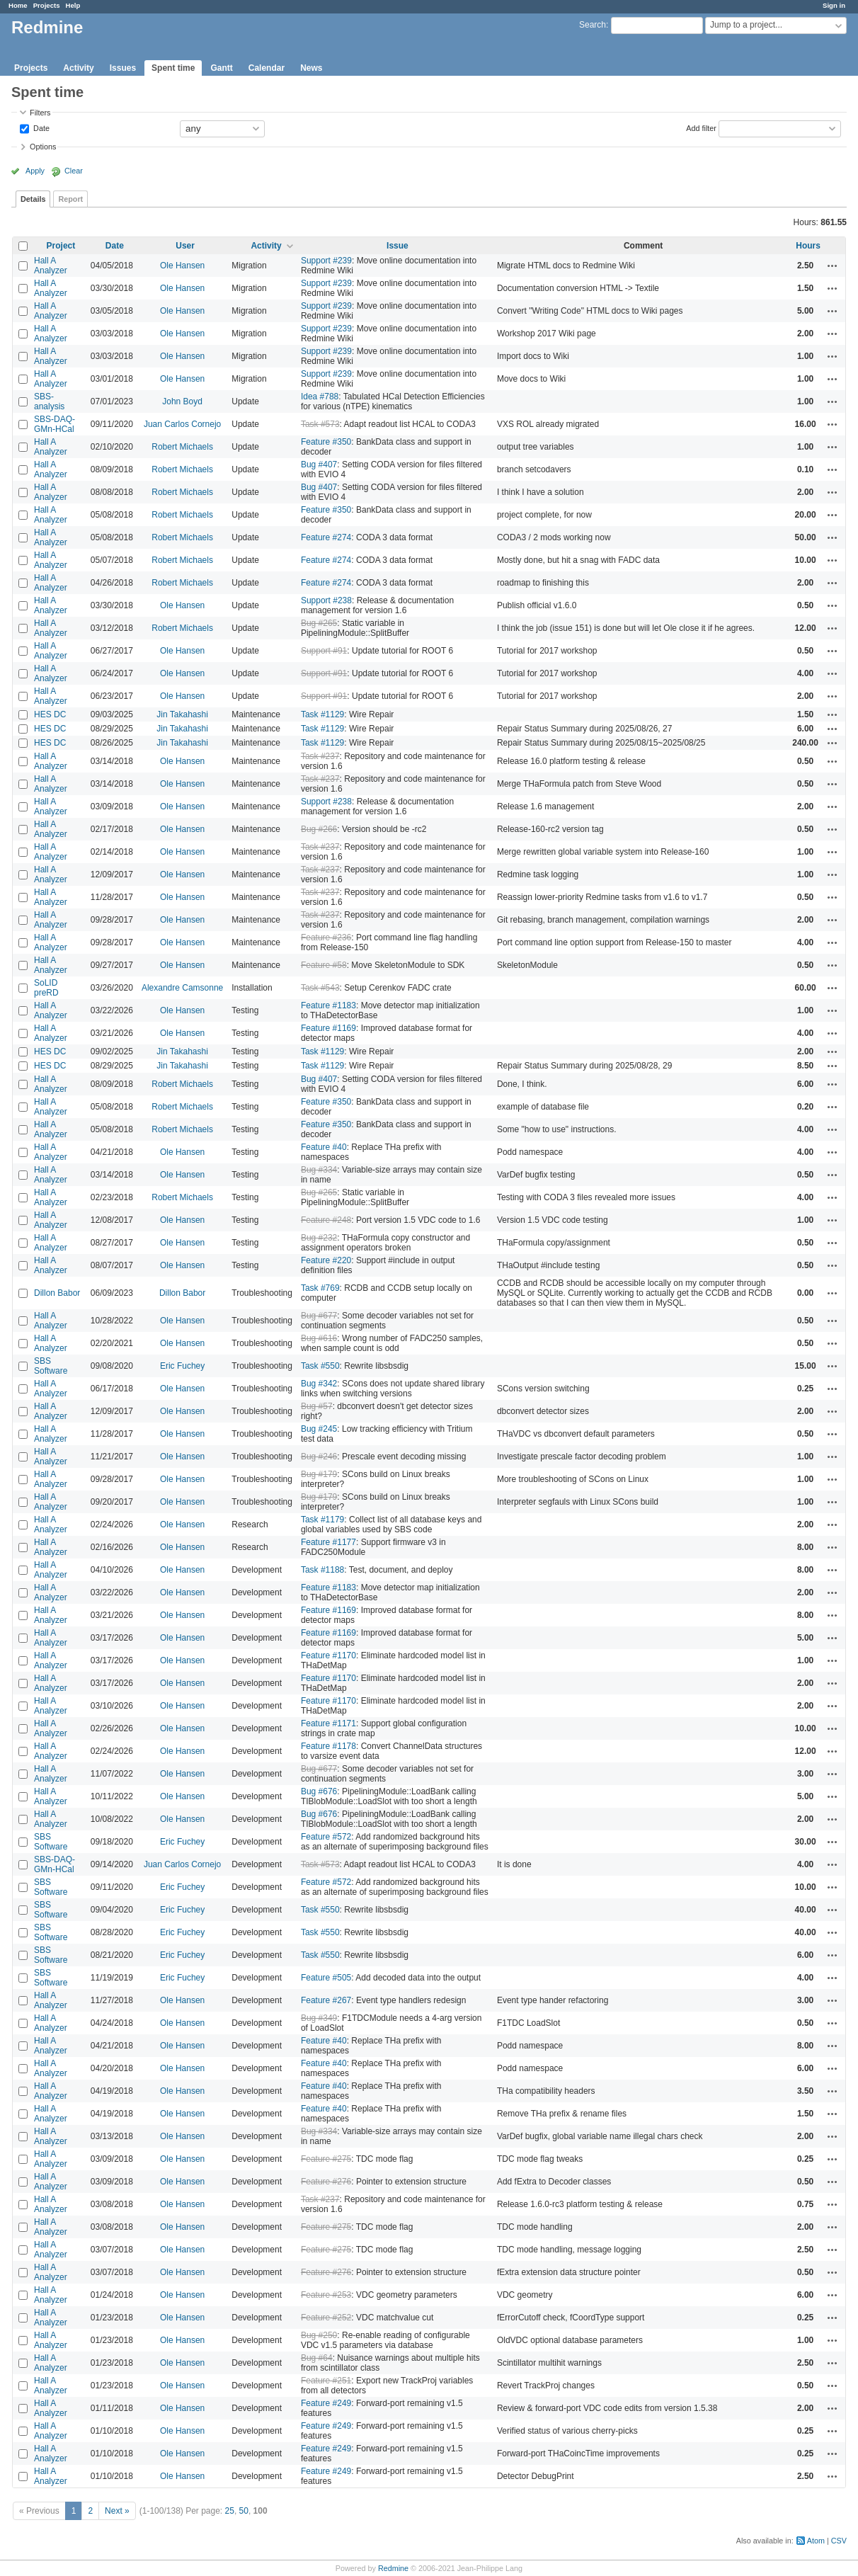 This screenshot has width=858, height=2576. What do you see at coordinates (326, 2403) in the screenshot?
I see `Feature #249` at bounding box center [326, 2403].